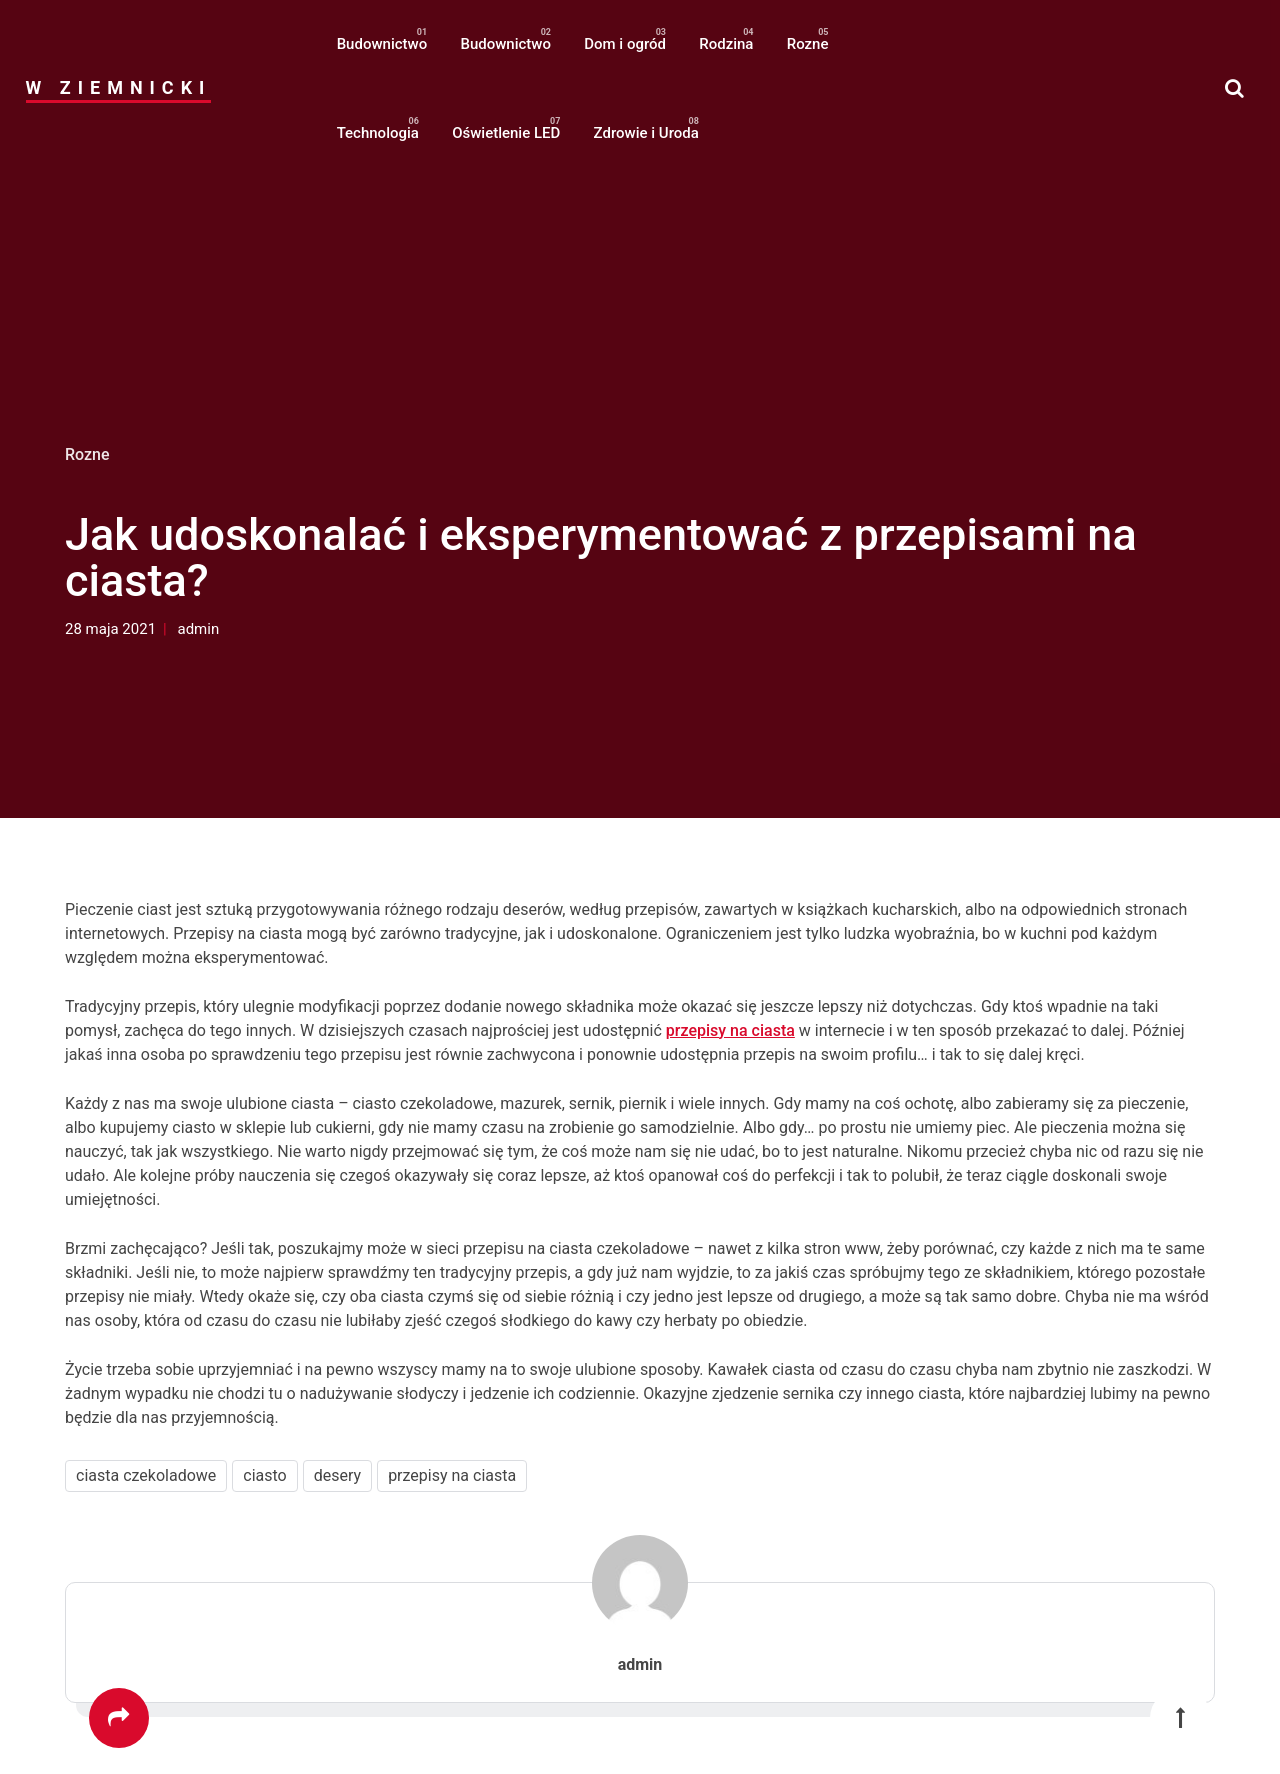 This screenshot has width=1280, height=1774. I want to click on Dom i ogród, so click(625, 44).